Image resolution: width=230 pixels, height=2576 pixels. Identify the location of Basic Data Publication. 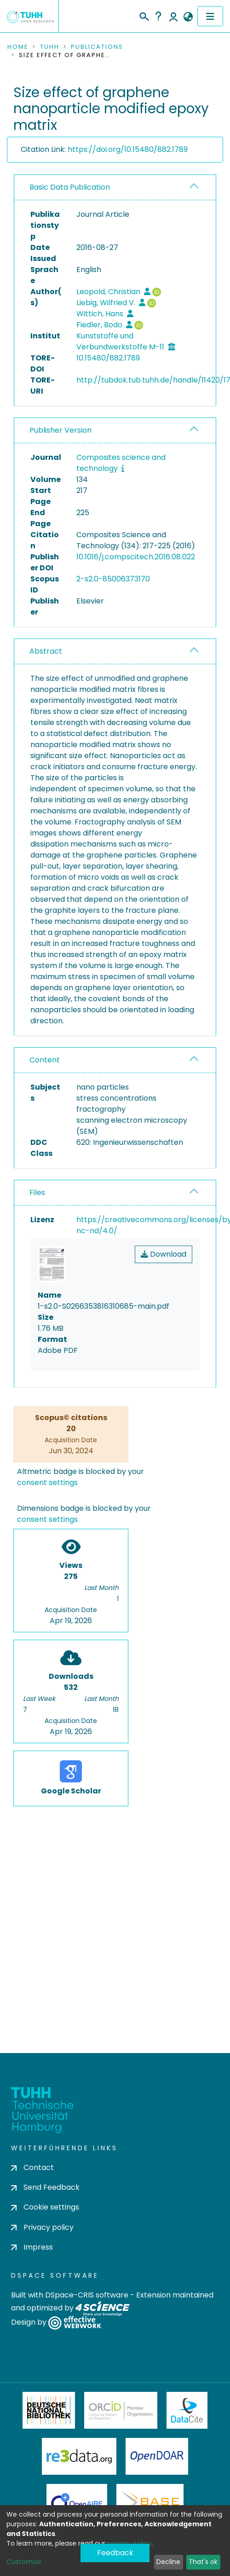
(69, 187).